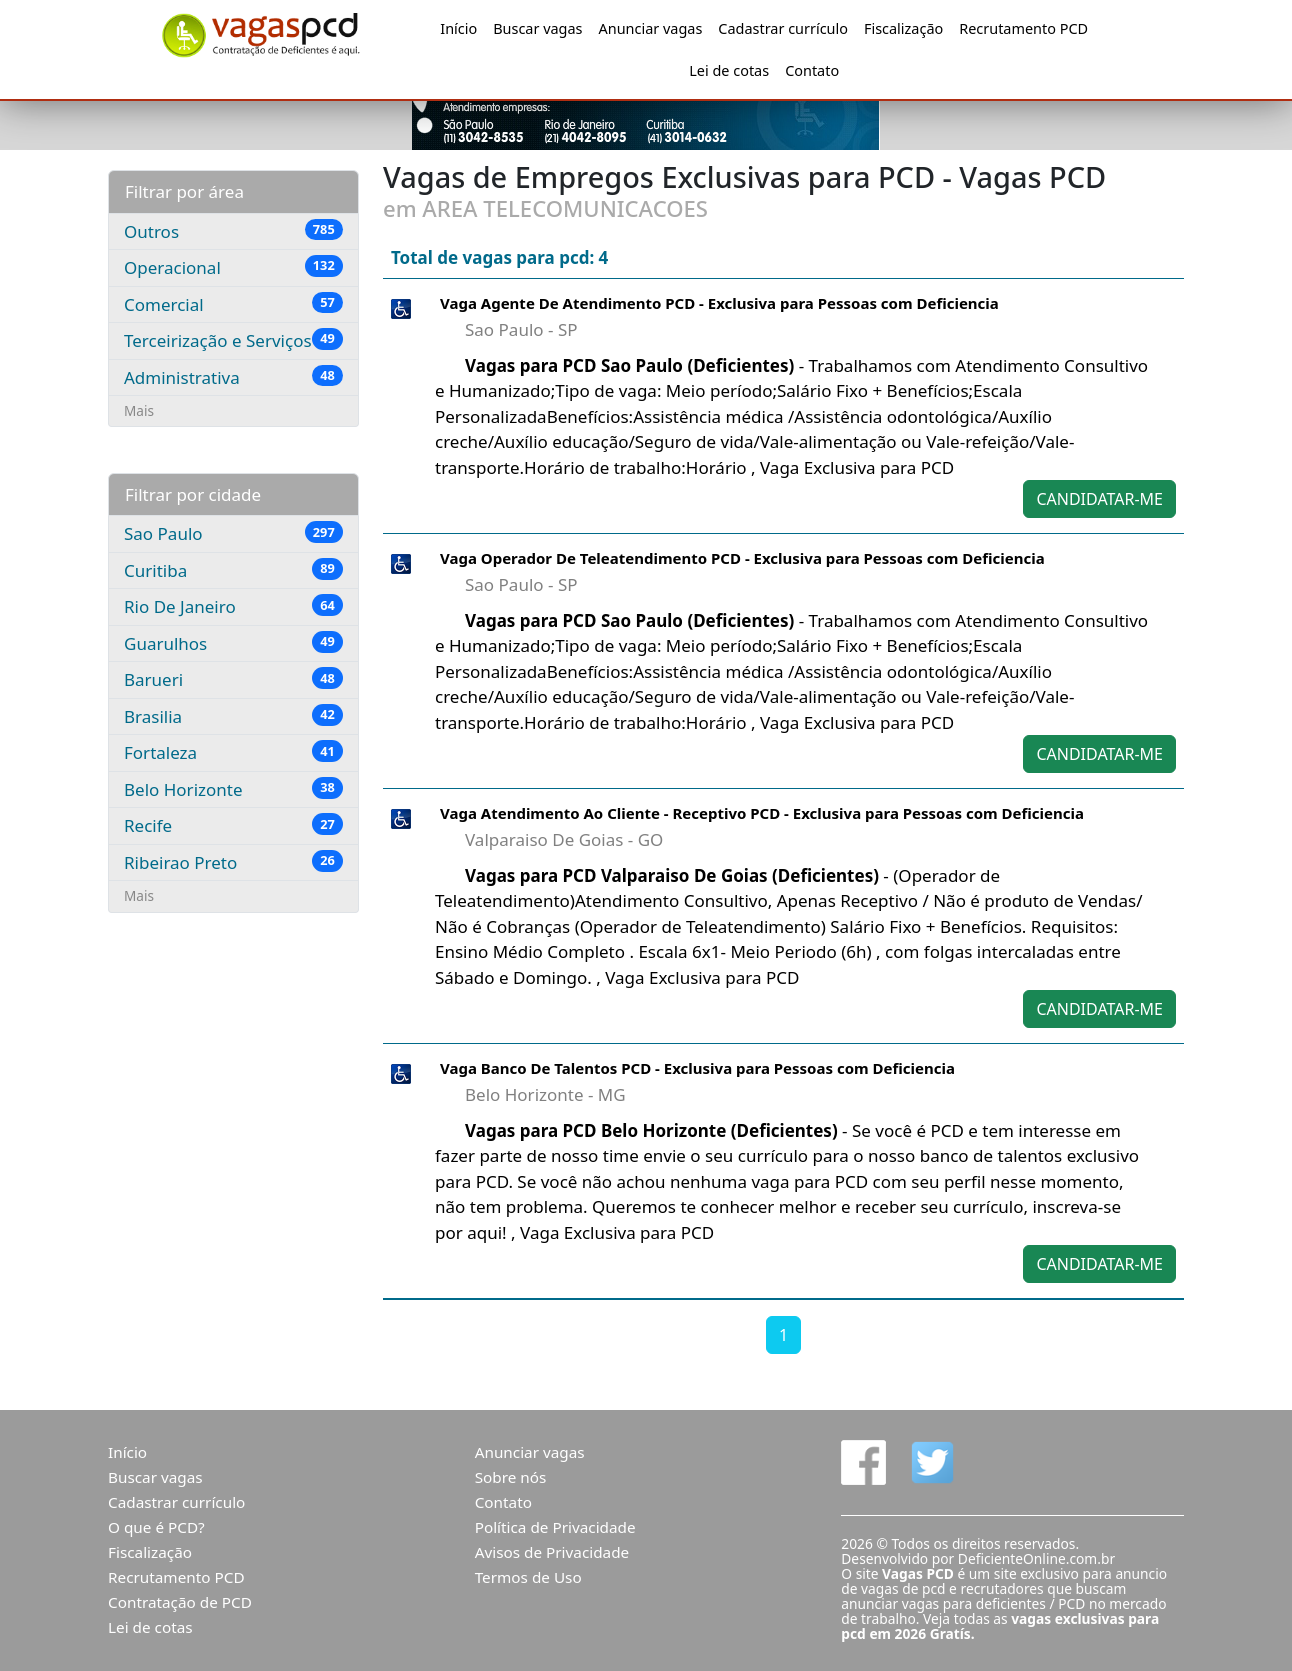  Describe the element at coordinates (537, 28) in the screenshot. I see `Buscar vagas` at that location.